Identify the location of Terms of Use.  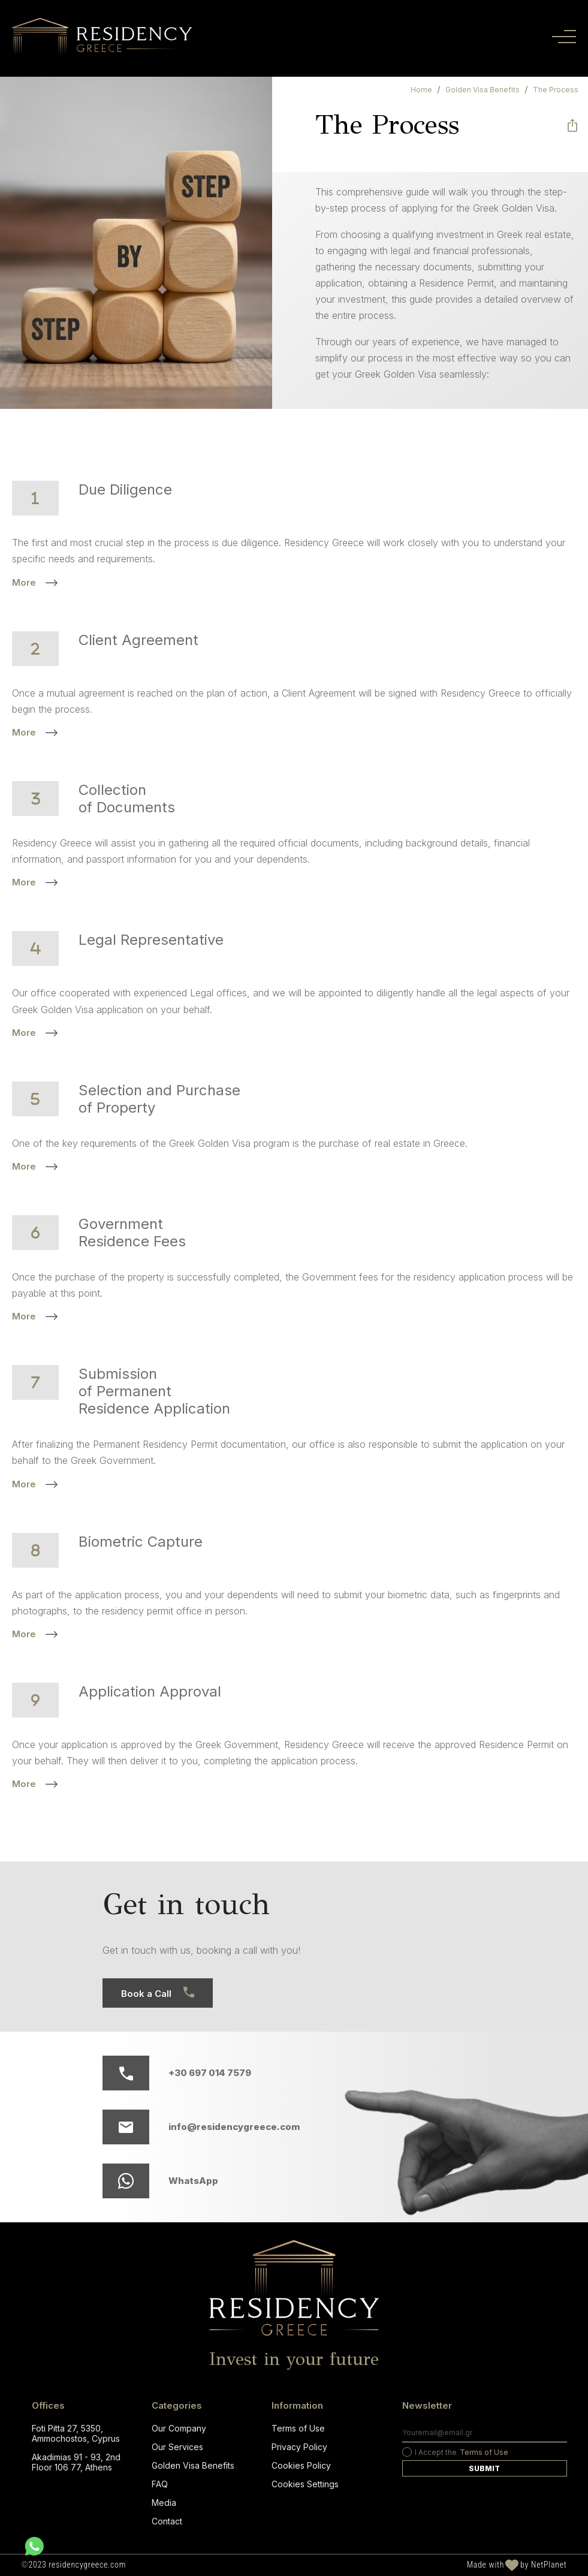
(298, 2428).